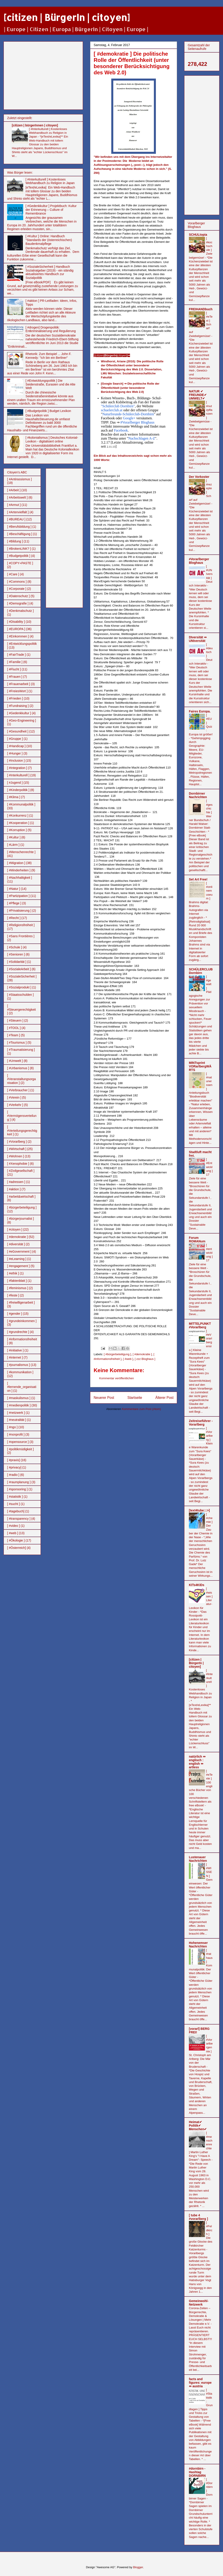 The image size is (223, 2576). What do you see at coordinates (18, 790) in the screenshot?
I see `[ #Kinderpolitik ]` at bounding box center [18, 790].